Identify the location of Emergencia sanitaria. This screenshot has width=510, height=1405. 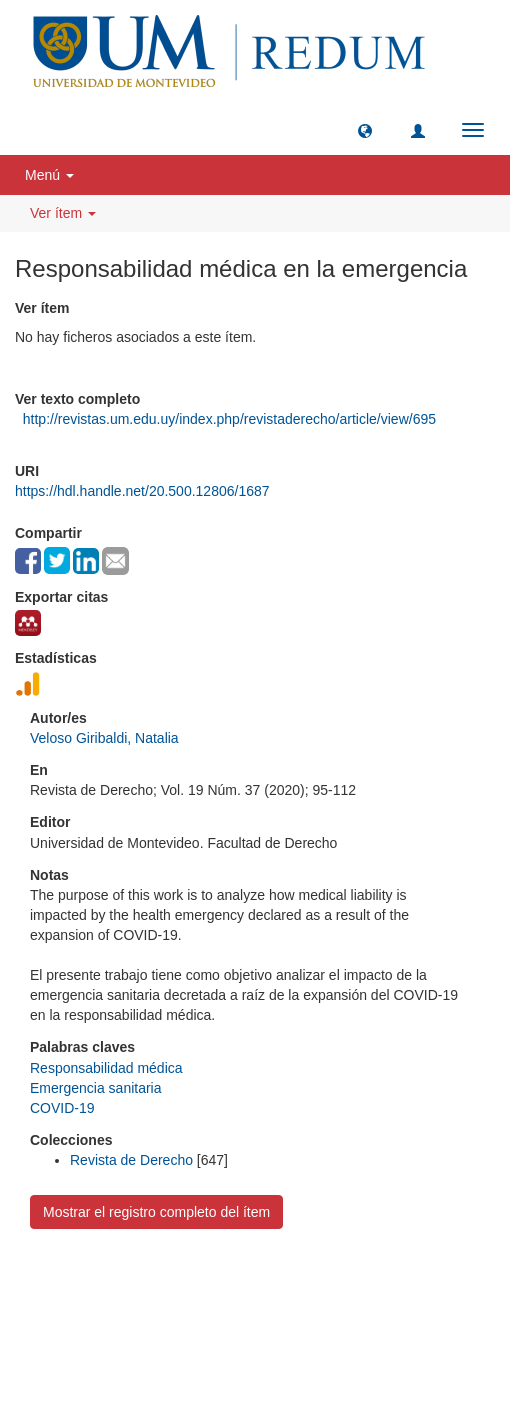
(96, 1088).